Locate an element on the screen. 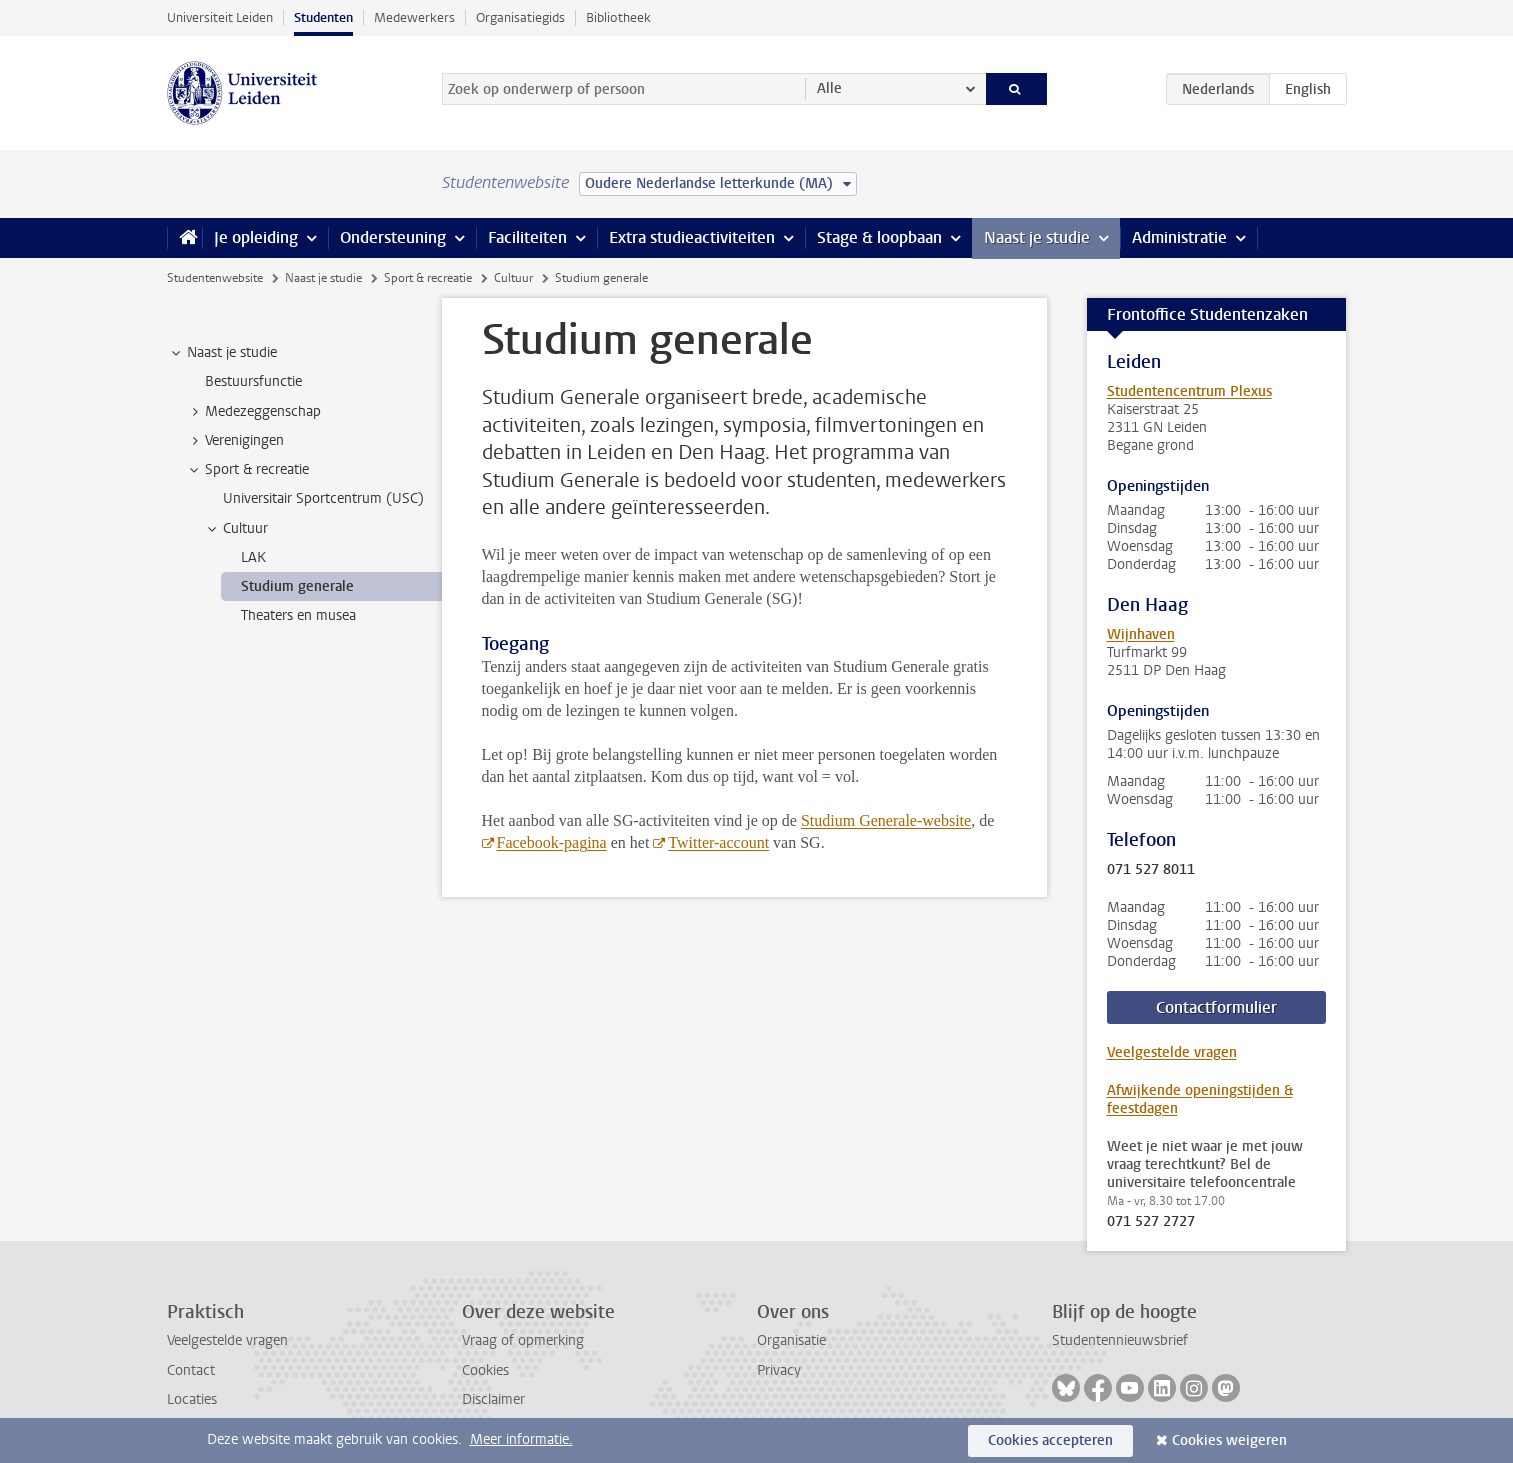 This screenshot has height=1463, width=1513. Theaters en musea [treeitem] is located at coordinates (298, 615).